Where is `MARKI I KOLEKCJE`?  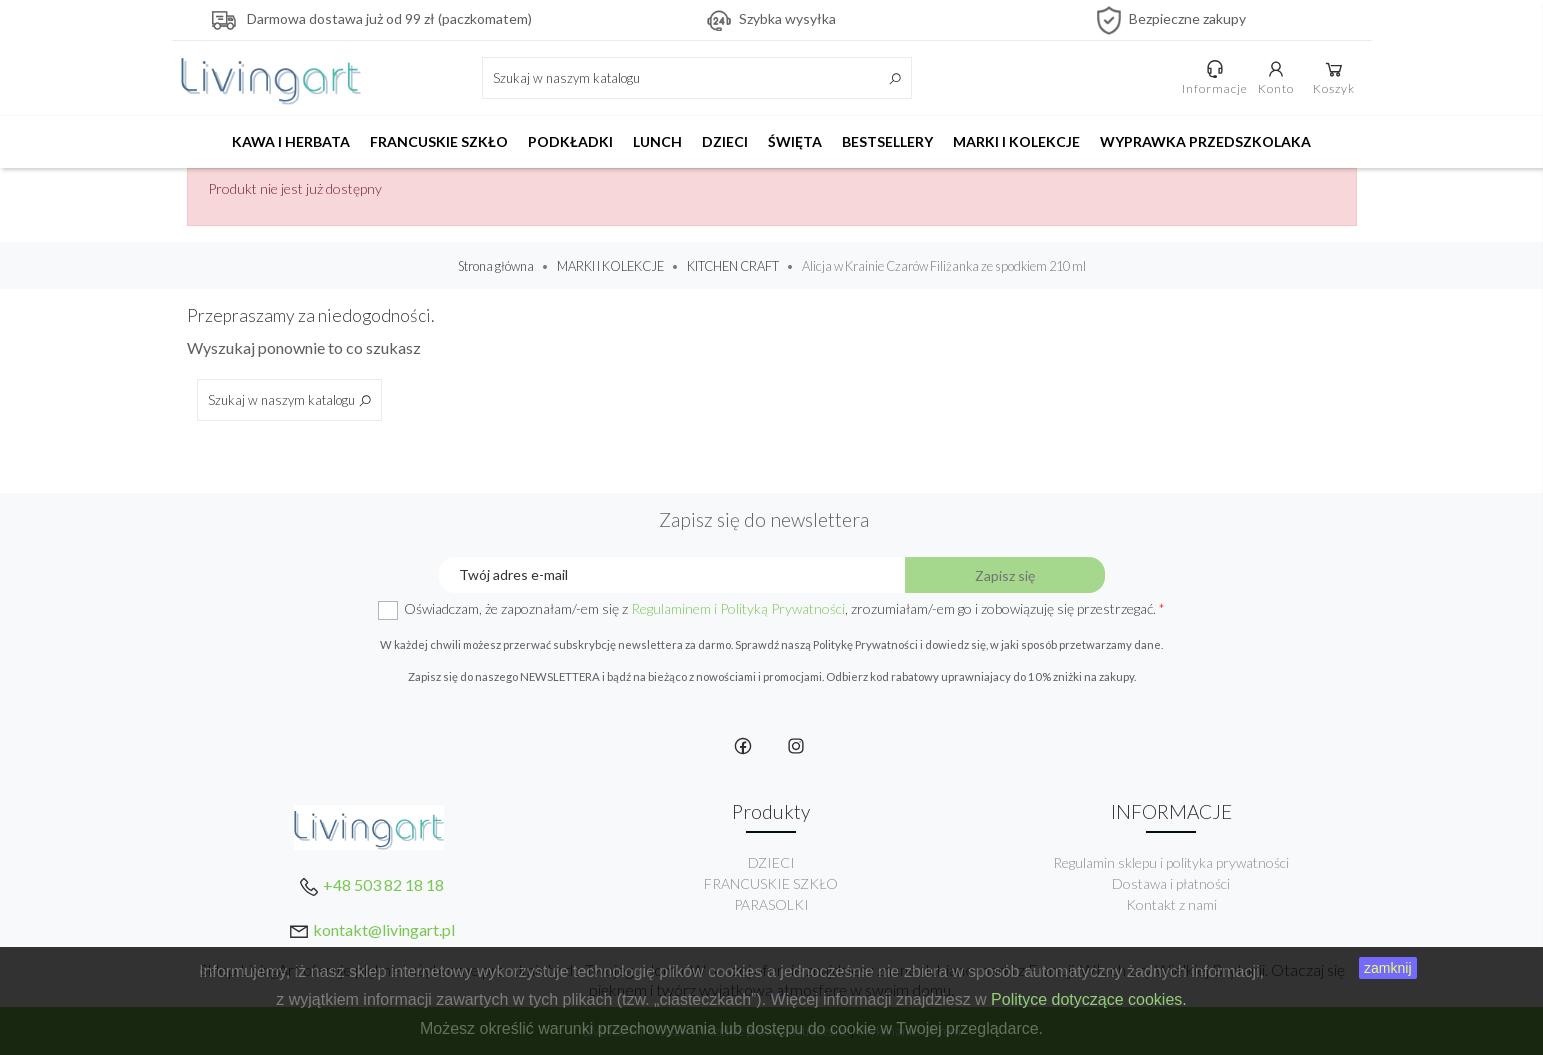
MARKI I KOLEKCJE is located at coordinates (1016, 141).